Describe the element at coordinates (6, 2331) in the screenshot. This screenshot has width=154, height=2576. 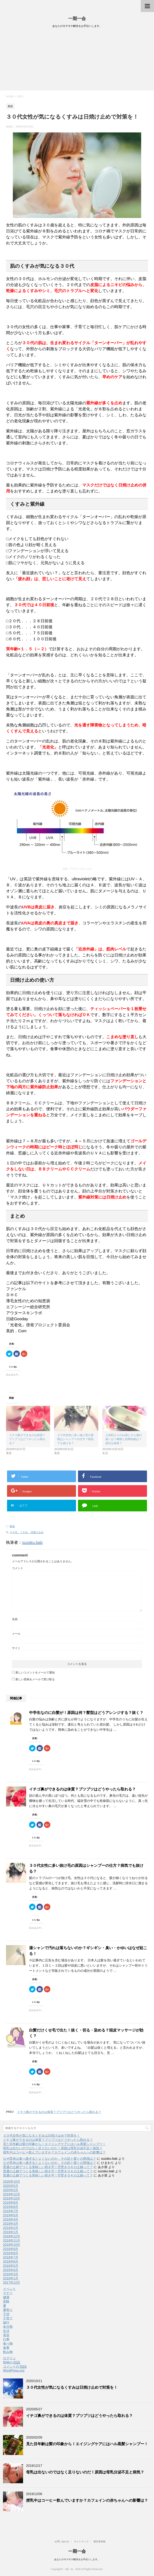
I see `生活` at that location.